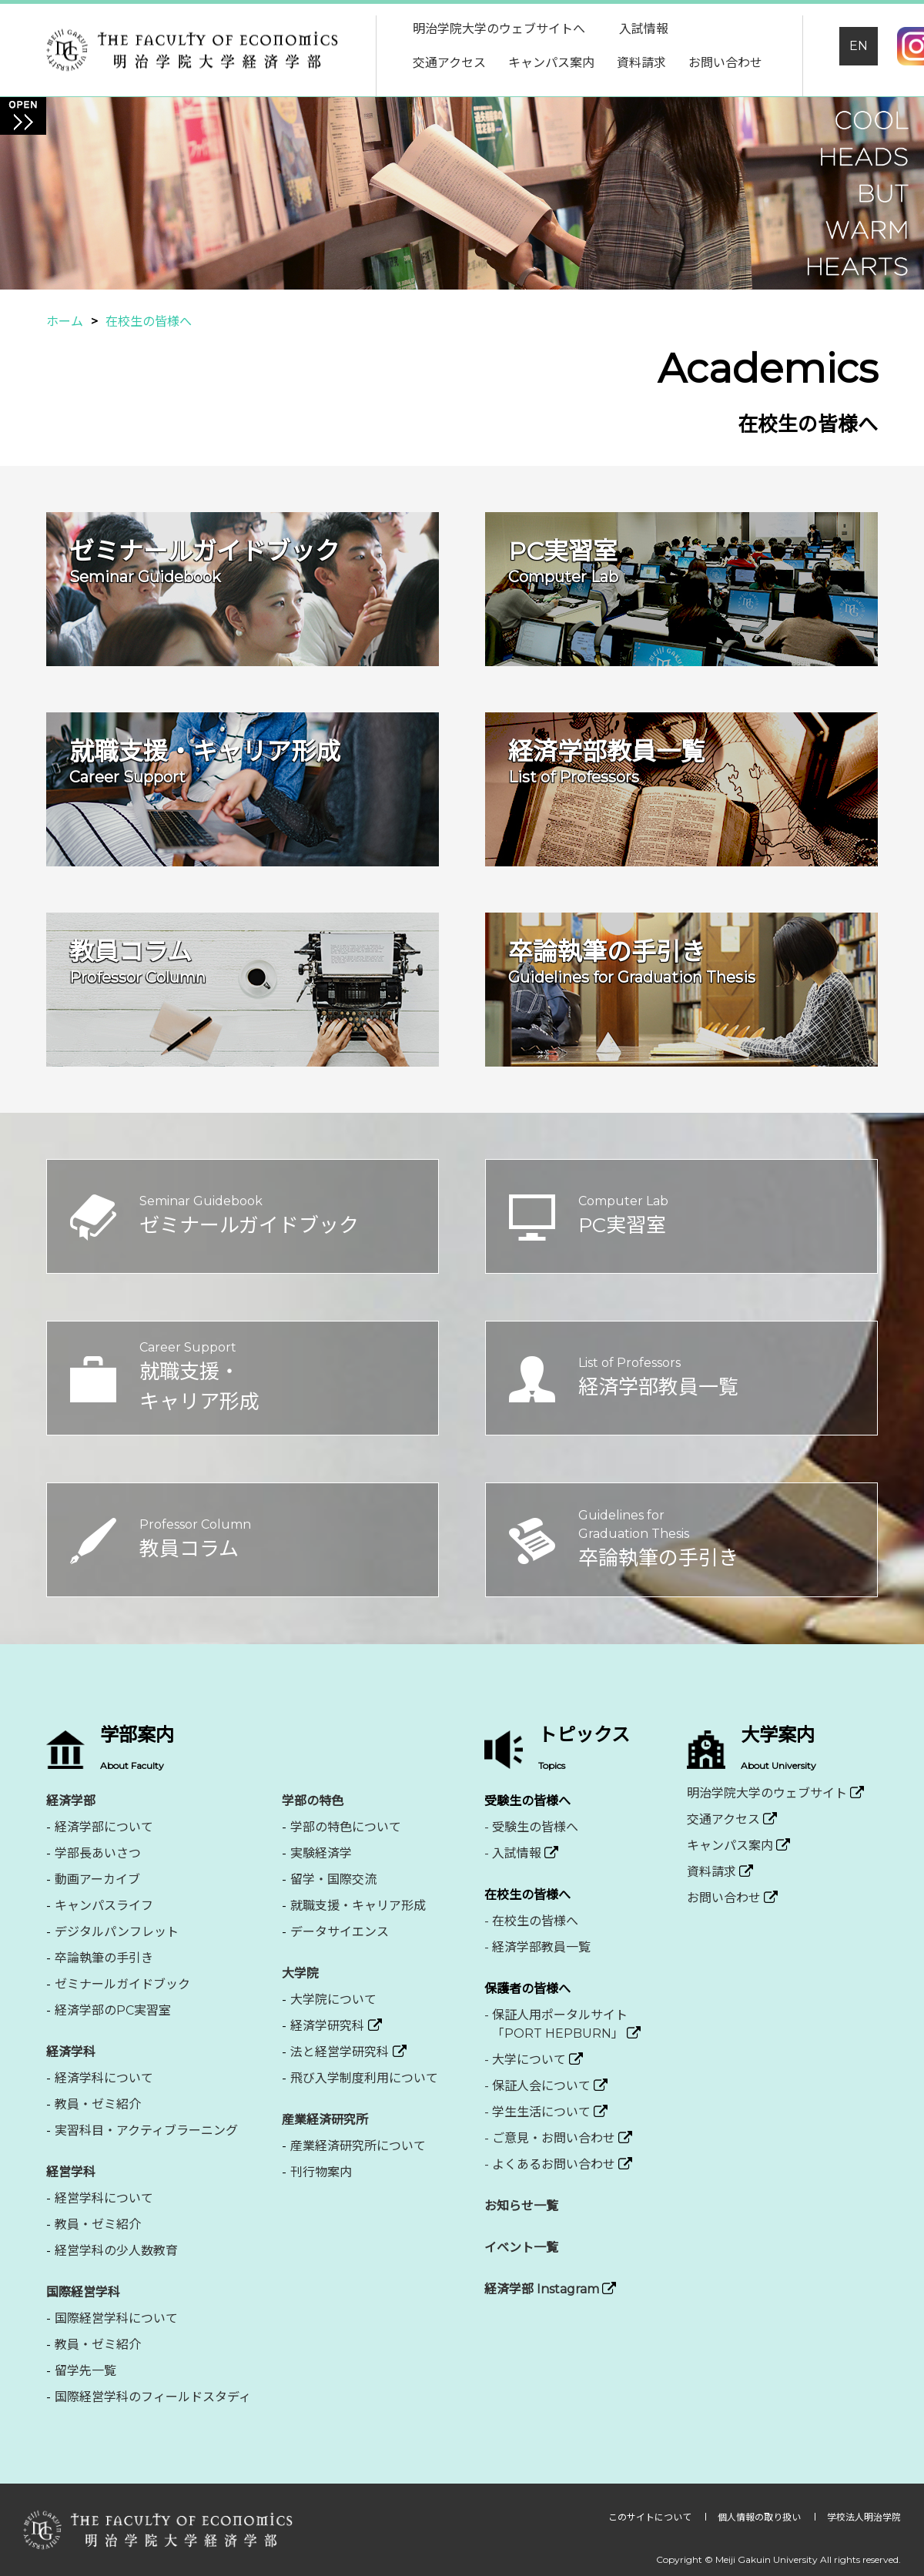 The height and width of the screenshot is (2576, 924). Describe the element at coordinates (521, 2247) in the screenshot. I see `イベント一覧` at that location.